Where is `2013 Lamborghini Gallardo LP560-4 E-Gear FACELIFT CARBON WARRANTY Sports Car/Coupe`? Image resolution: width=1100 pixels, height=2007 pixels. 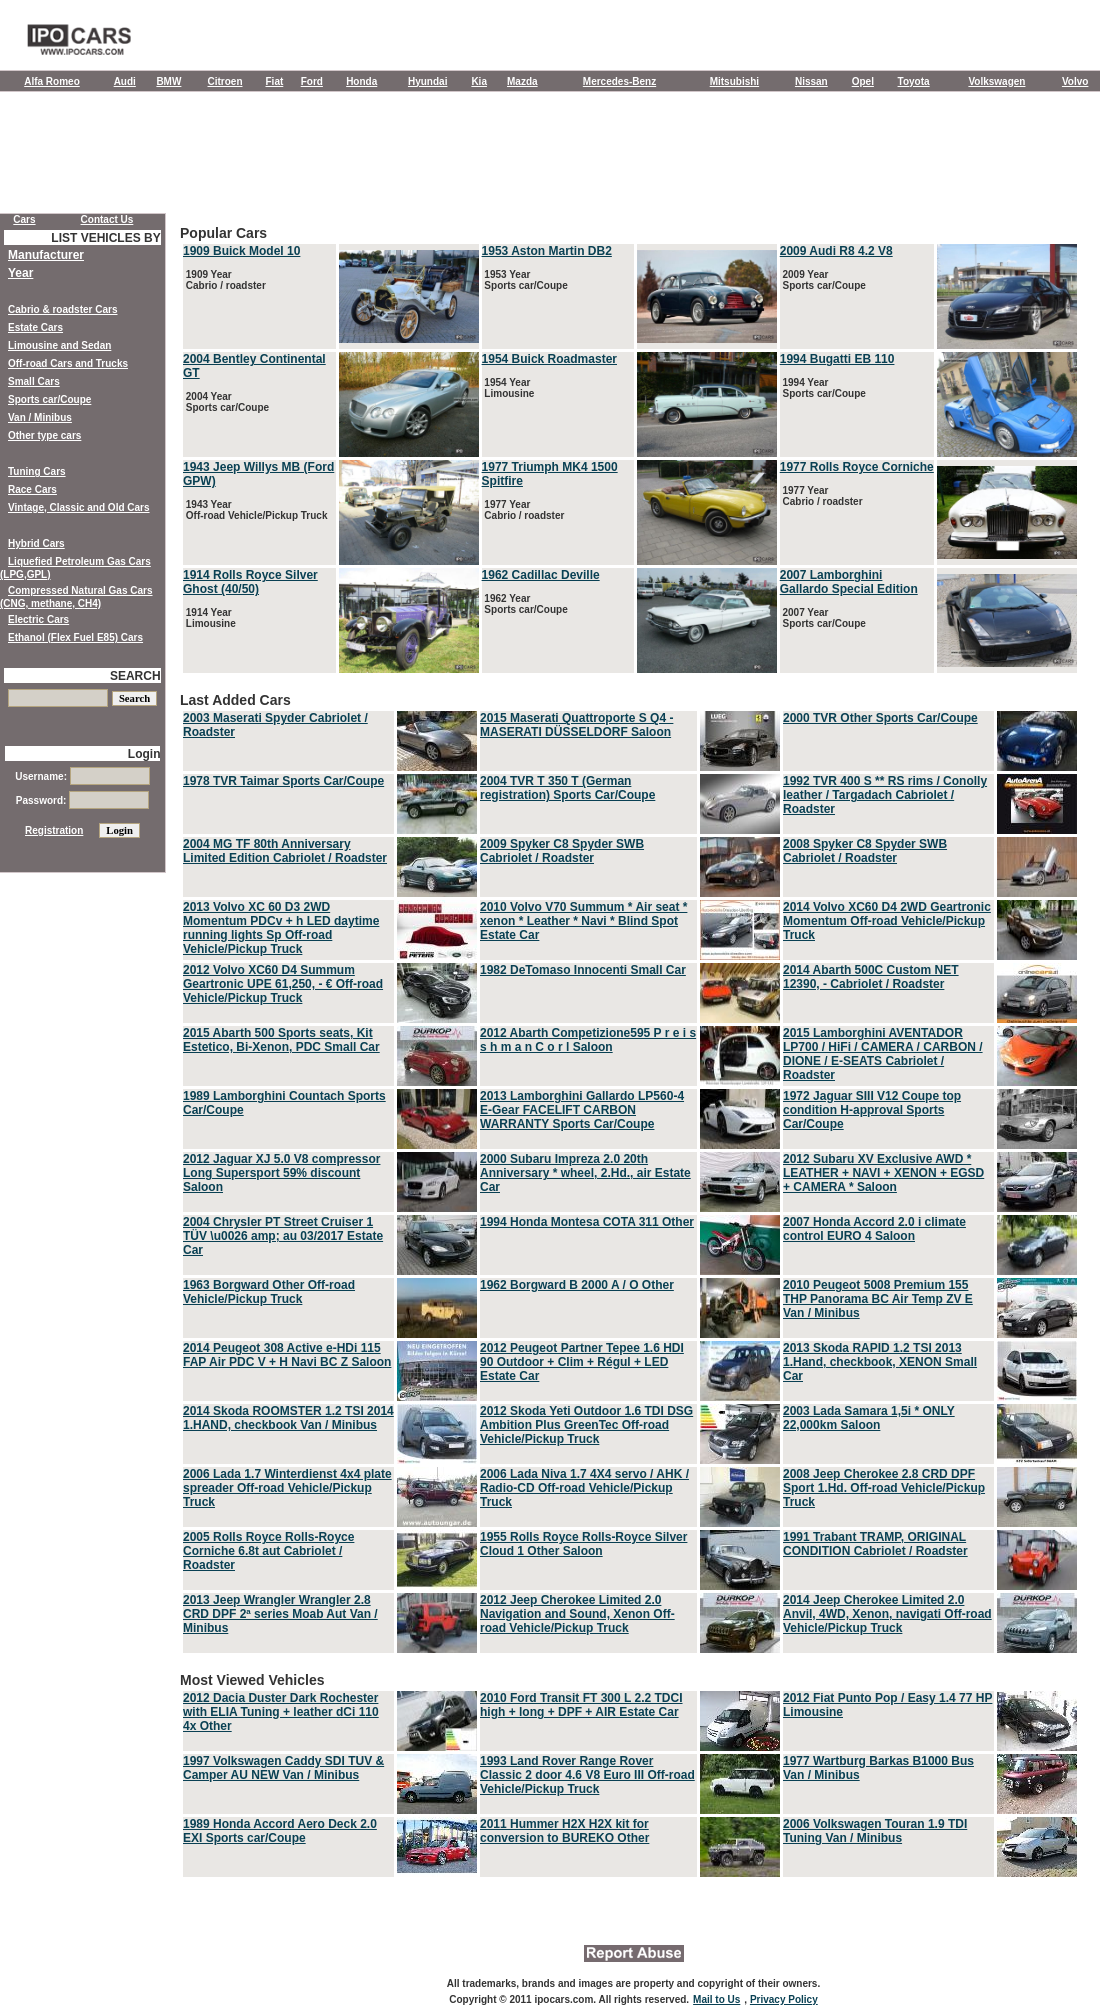
2013 Lamborghini Gallardo LP560-4 E-Gear FACELIFT CARBON WARRANTY Sports Car/Coupe is located at coordinates (582, 1110).